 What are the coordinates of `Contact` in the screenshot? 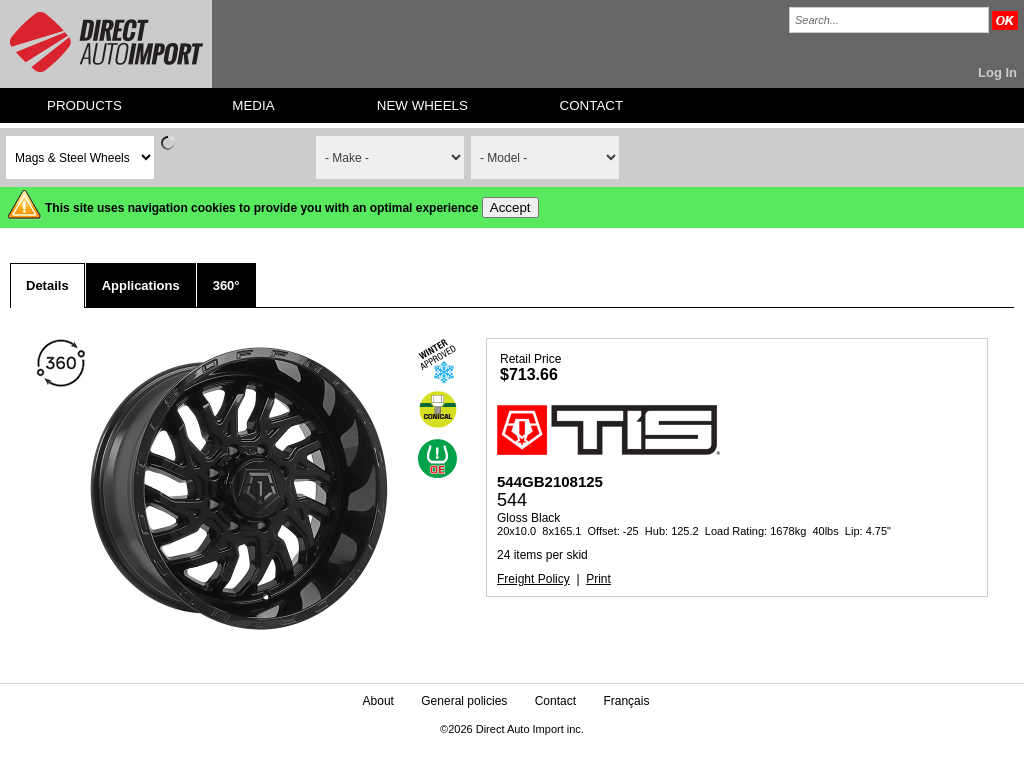 It's located at (555, 701).